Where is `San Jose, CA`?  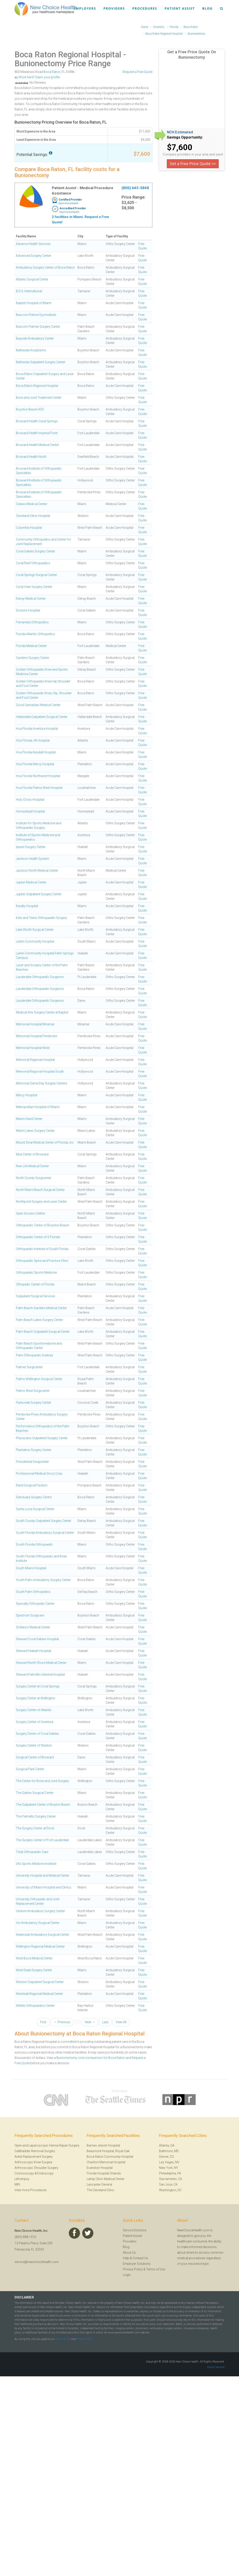 San Jose, CA is located at coordinates (168, 2184).